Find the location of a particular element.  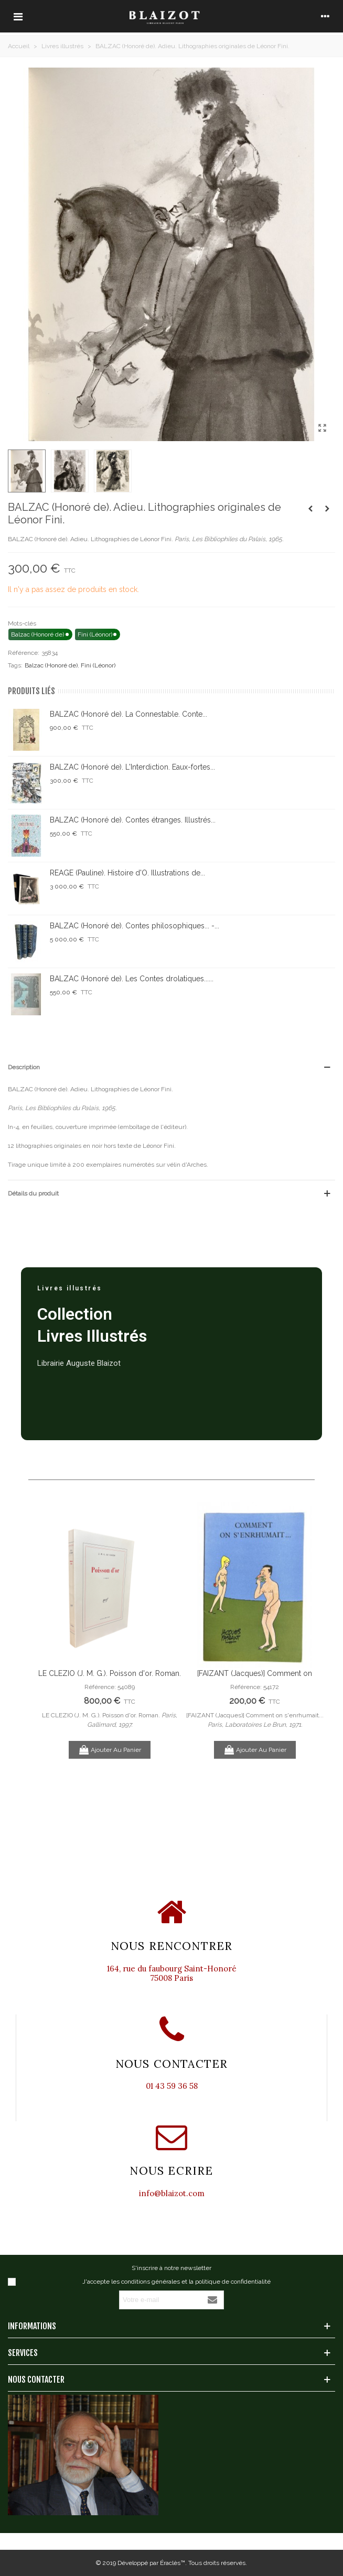

LE CLEZIO (J. M. G.). Poisson d'or. Roman. is located at coordinates (109, 1673).